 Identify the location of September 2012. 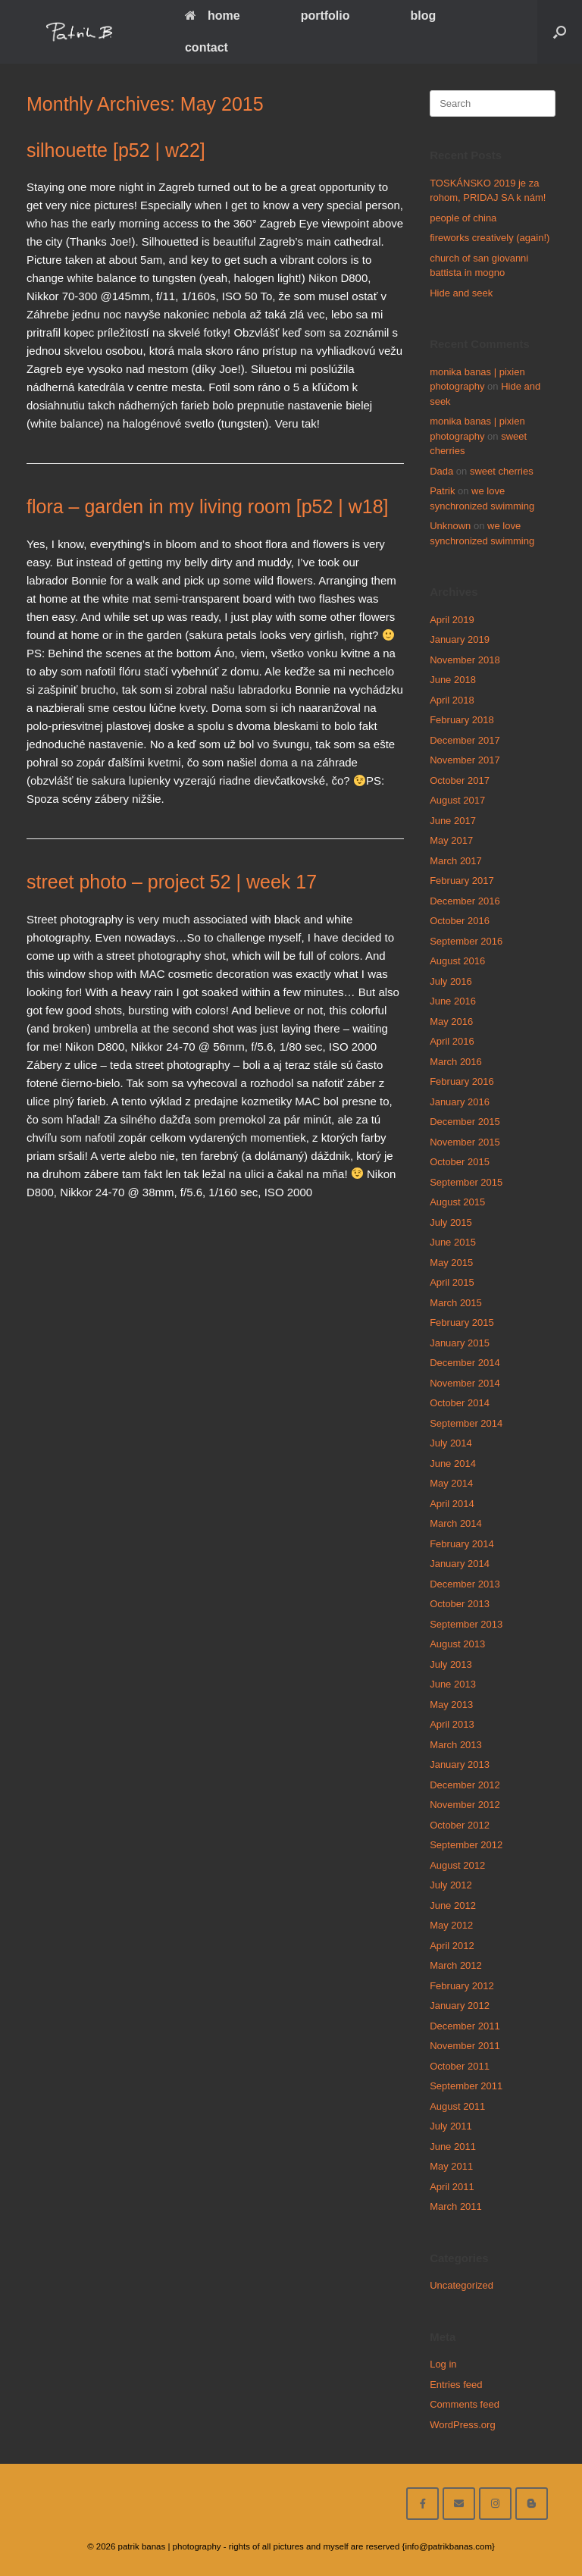
(466, 1845).